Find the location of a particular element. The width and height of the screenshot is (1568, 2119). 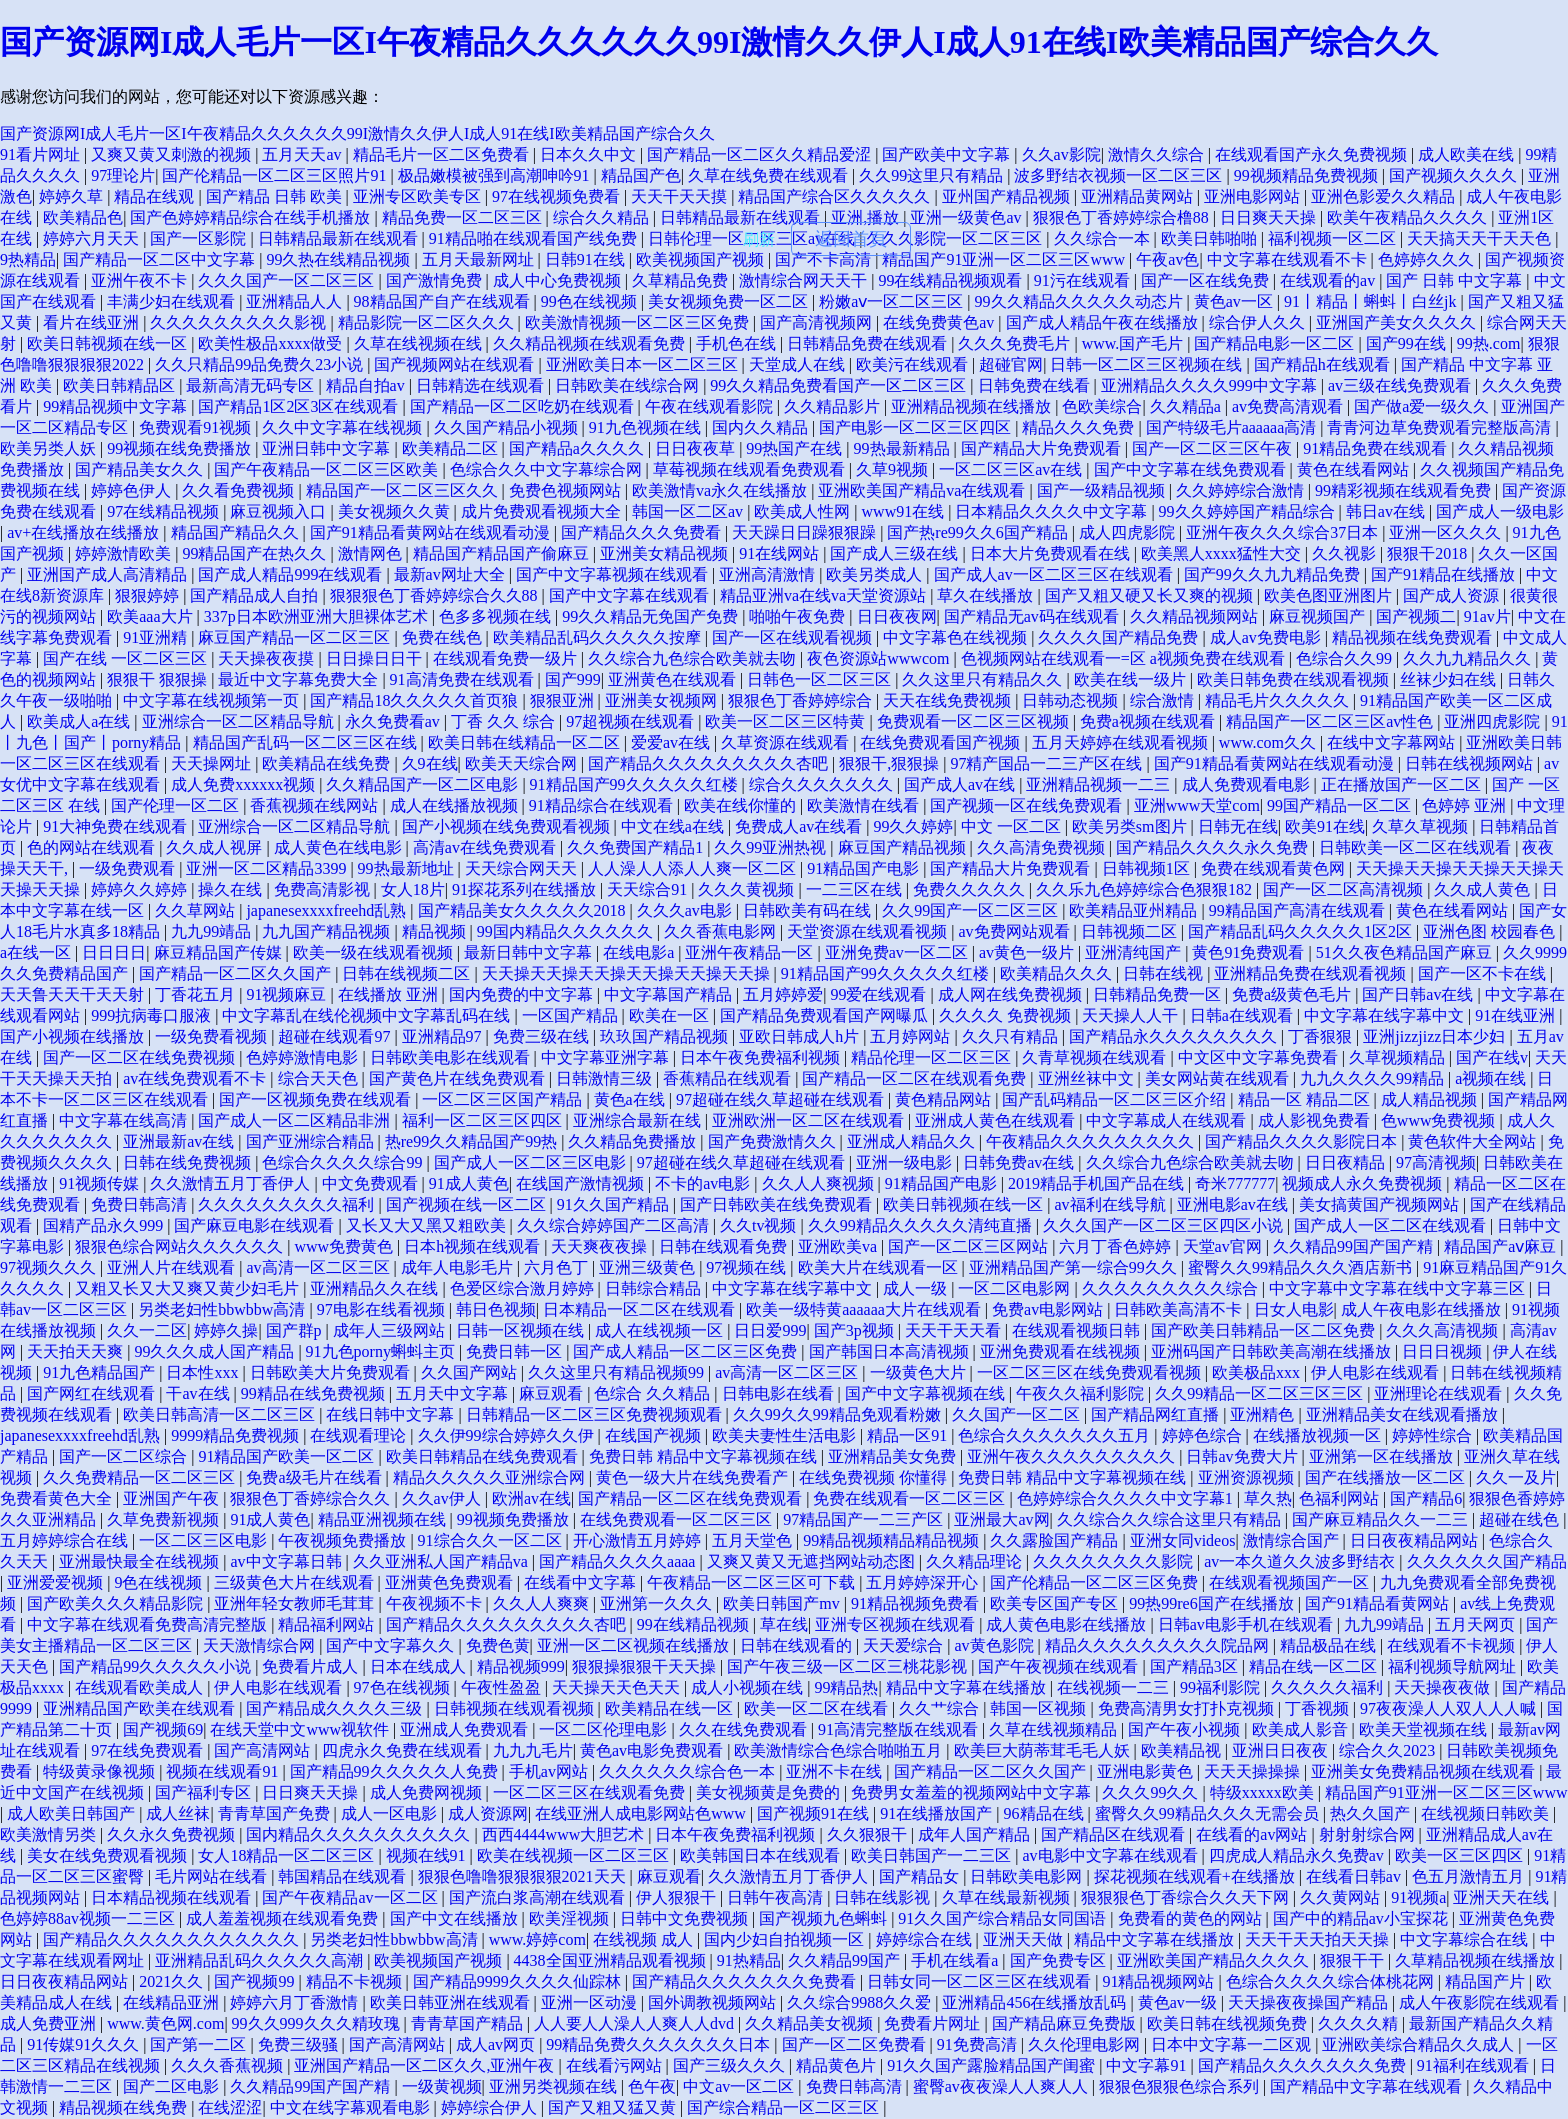

精品久久久免费 is located at coordinates (1080, 427).